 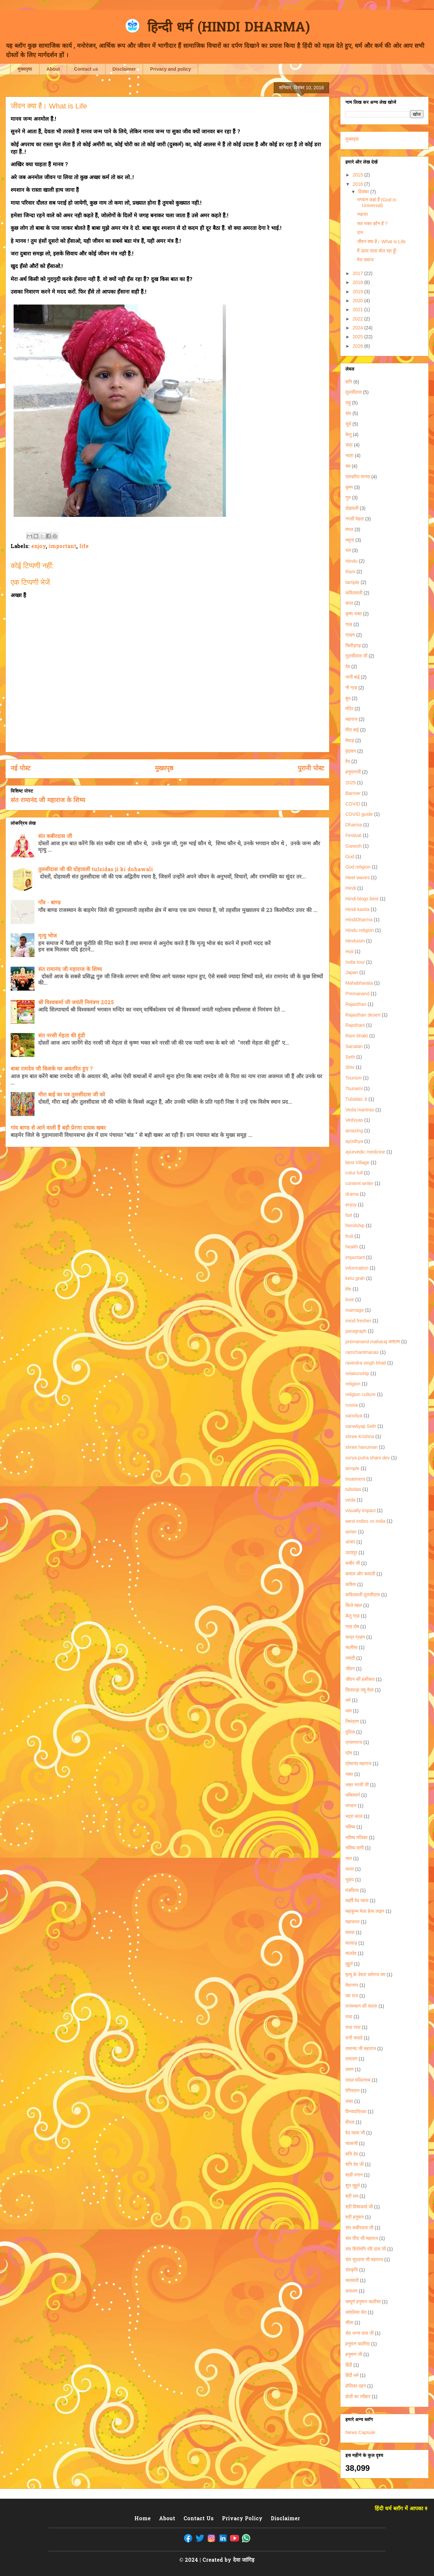 I want to click on Contact us, so click(x=86, y=69).